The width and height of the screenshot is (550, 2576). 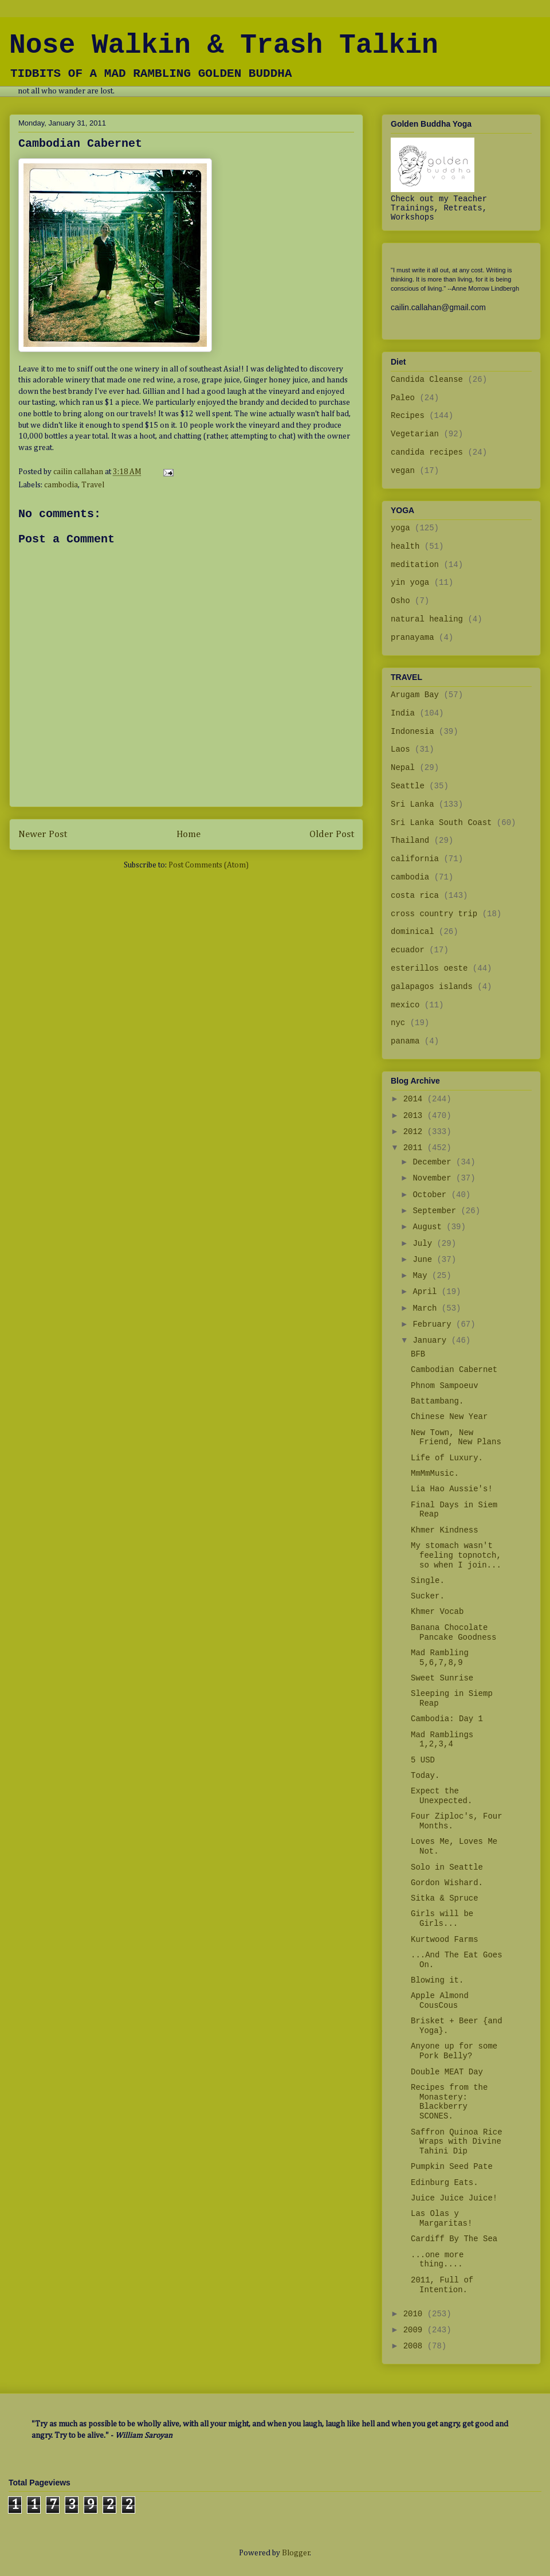 I want to click on Sitka & Spruce, so click(x=444, y=1898).